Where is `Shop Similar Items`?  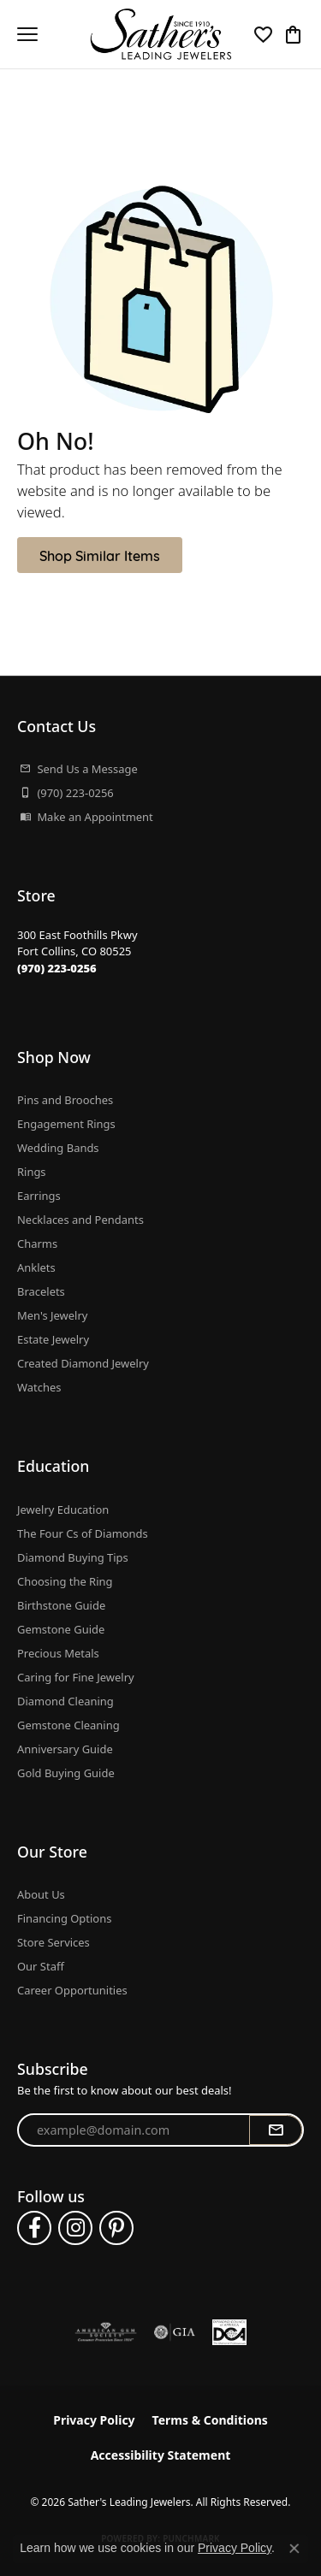
Shop Similar Items is located at coordinates (99, 554).